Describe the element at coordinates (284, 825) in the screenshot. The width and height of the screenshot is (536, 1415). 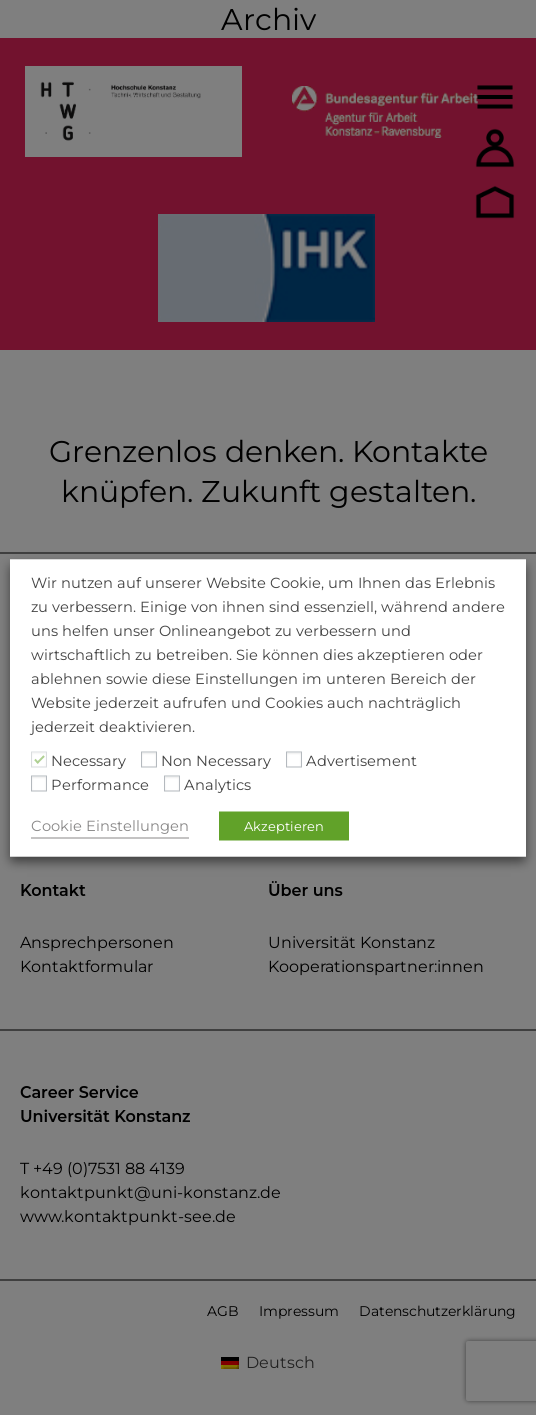
I see `Akzeptieren [button]` at that location.